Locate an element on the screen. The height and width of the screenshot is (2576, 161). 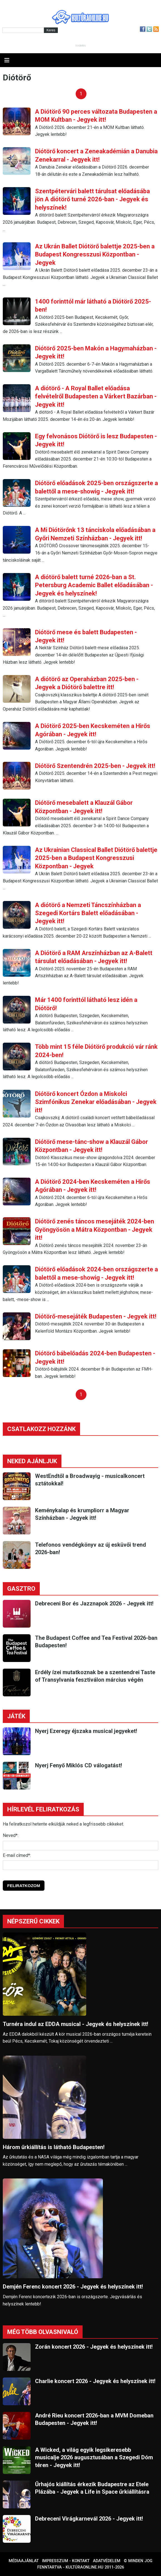
A diótörő - A Royal Ballet előadása felvételről Budapesten a Várkert Bazárban - Jegyek itt! is located at coordinates (96, 396).